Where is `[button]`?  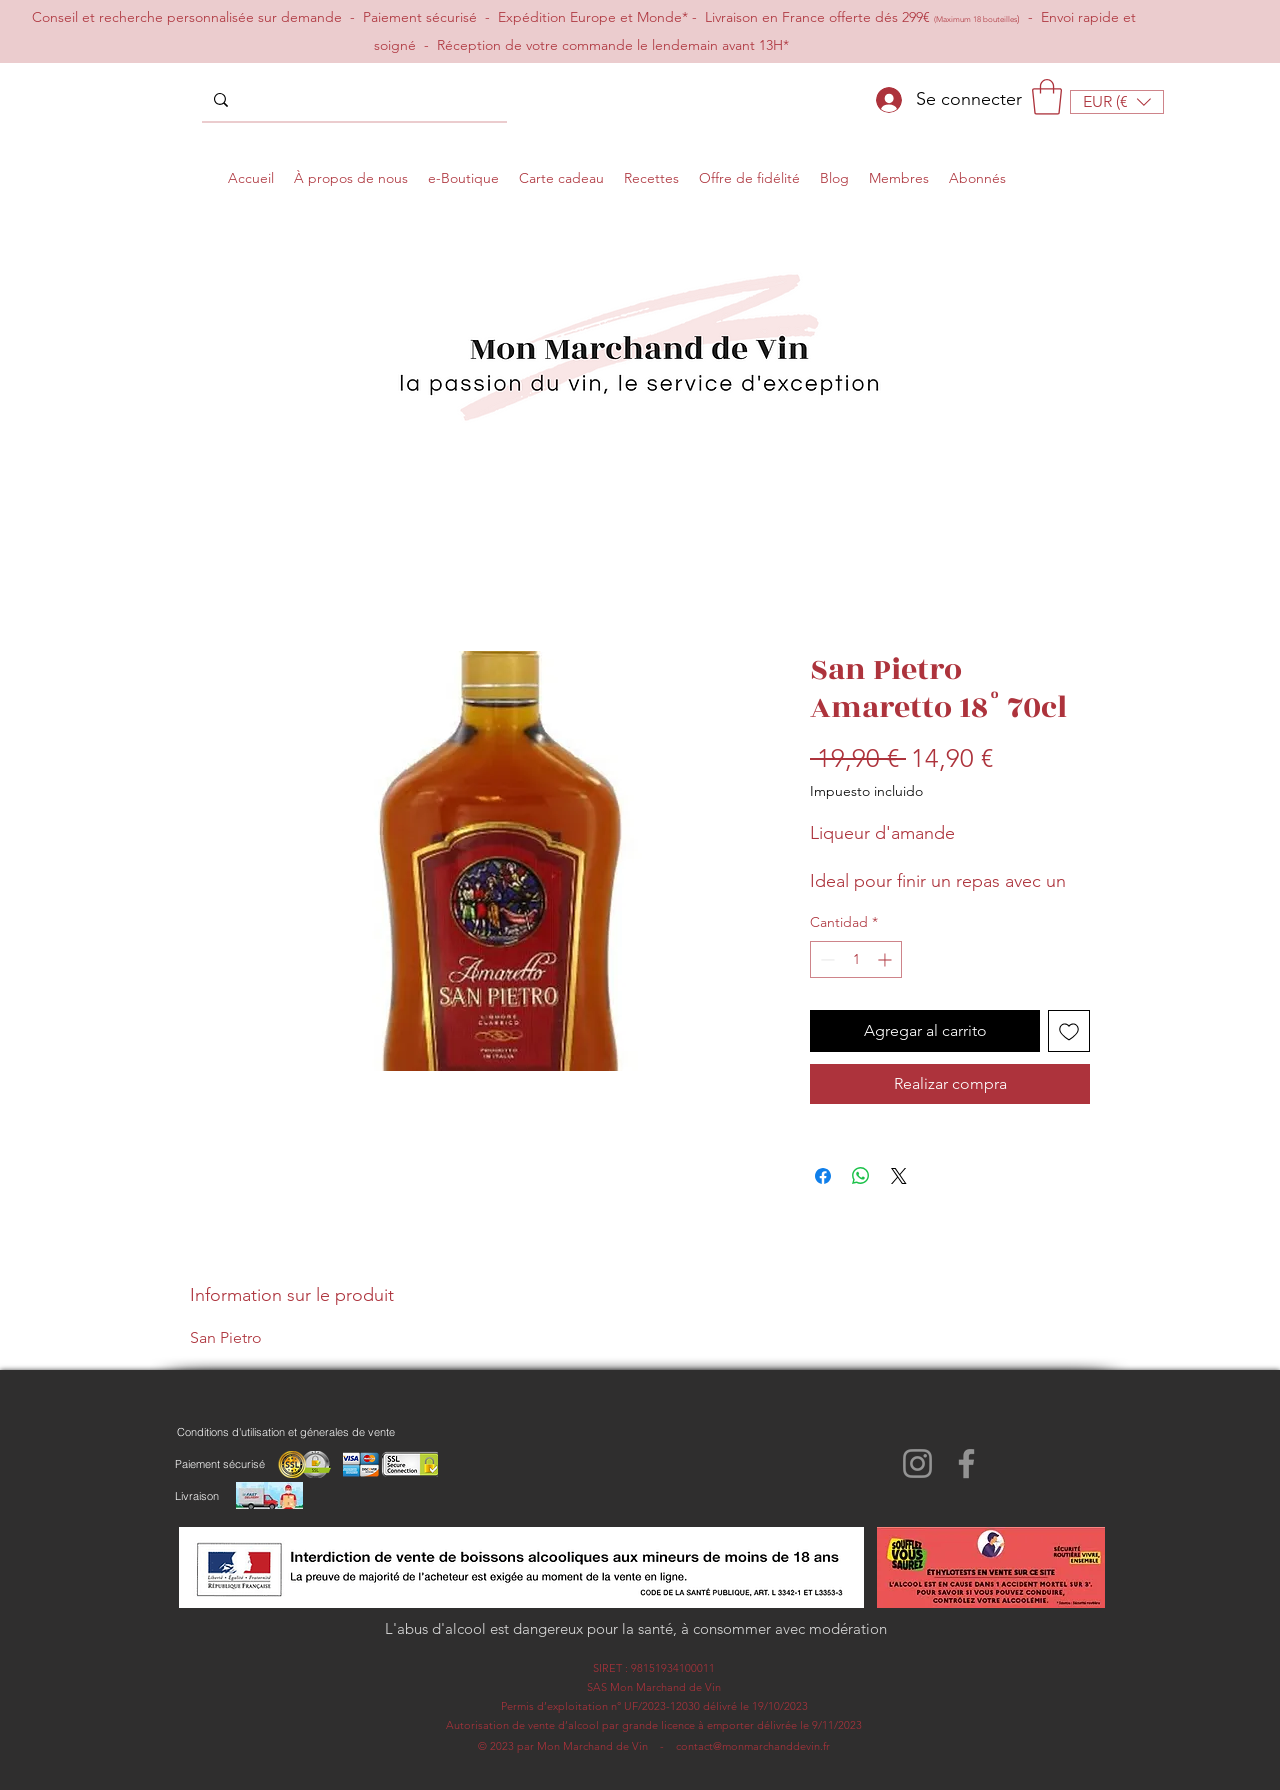
[button] is located at coordinates (1047, 97).